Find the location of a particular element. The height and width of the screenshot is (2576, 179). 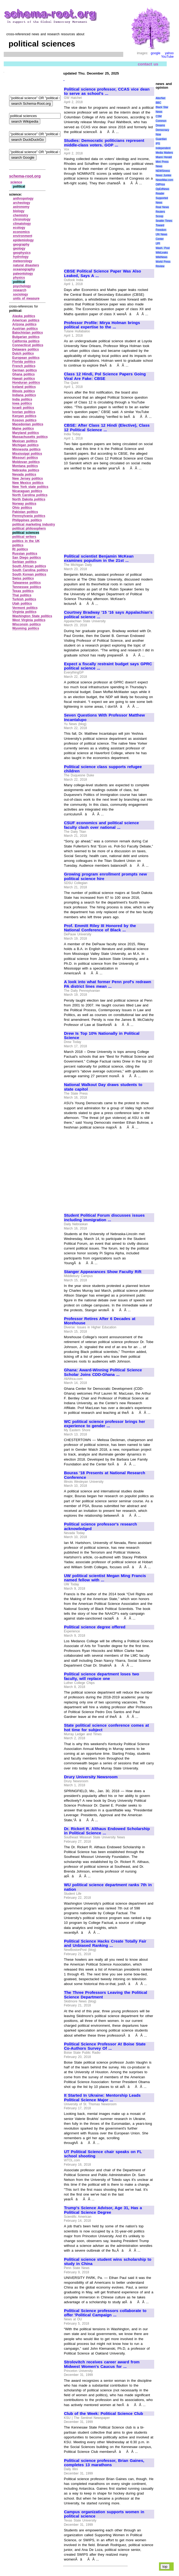

Philippines politics is located at coordinates (27, 520).